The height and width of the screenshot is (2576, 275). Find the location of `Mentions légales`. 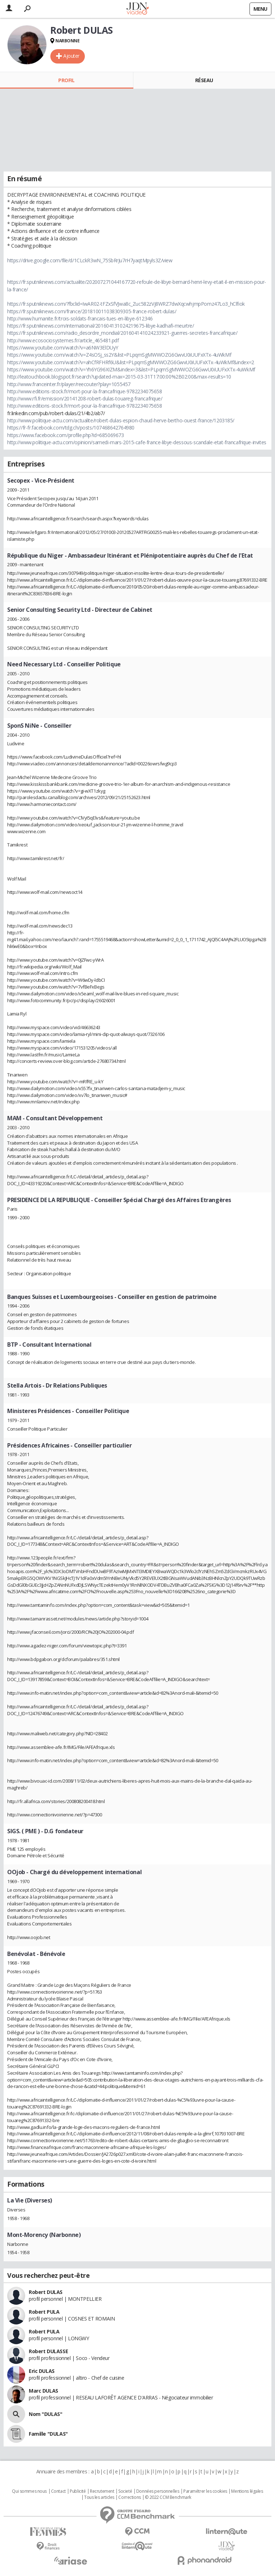

Mentions légales is located at coordinates (247, 2491).